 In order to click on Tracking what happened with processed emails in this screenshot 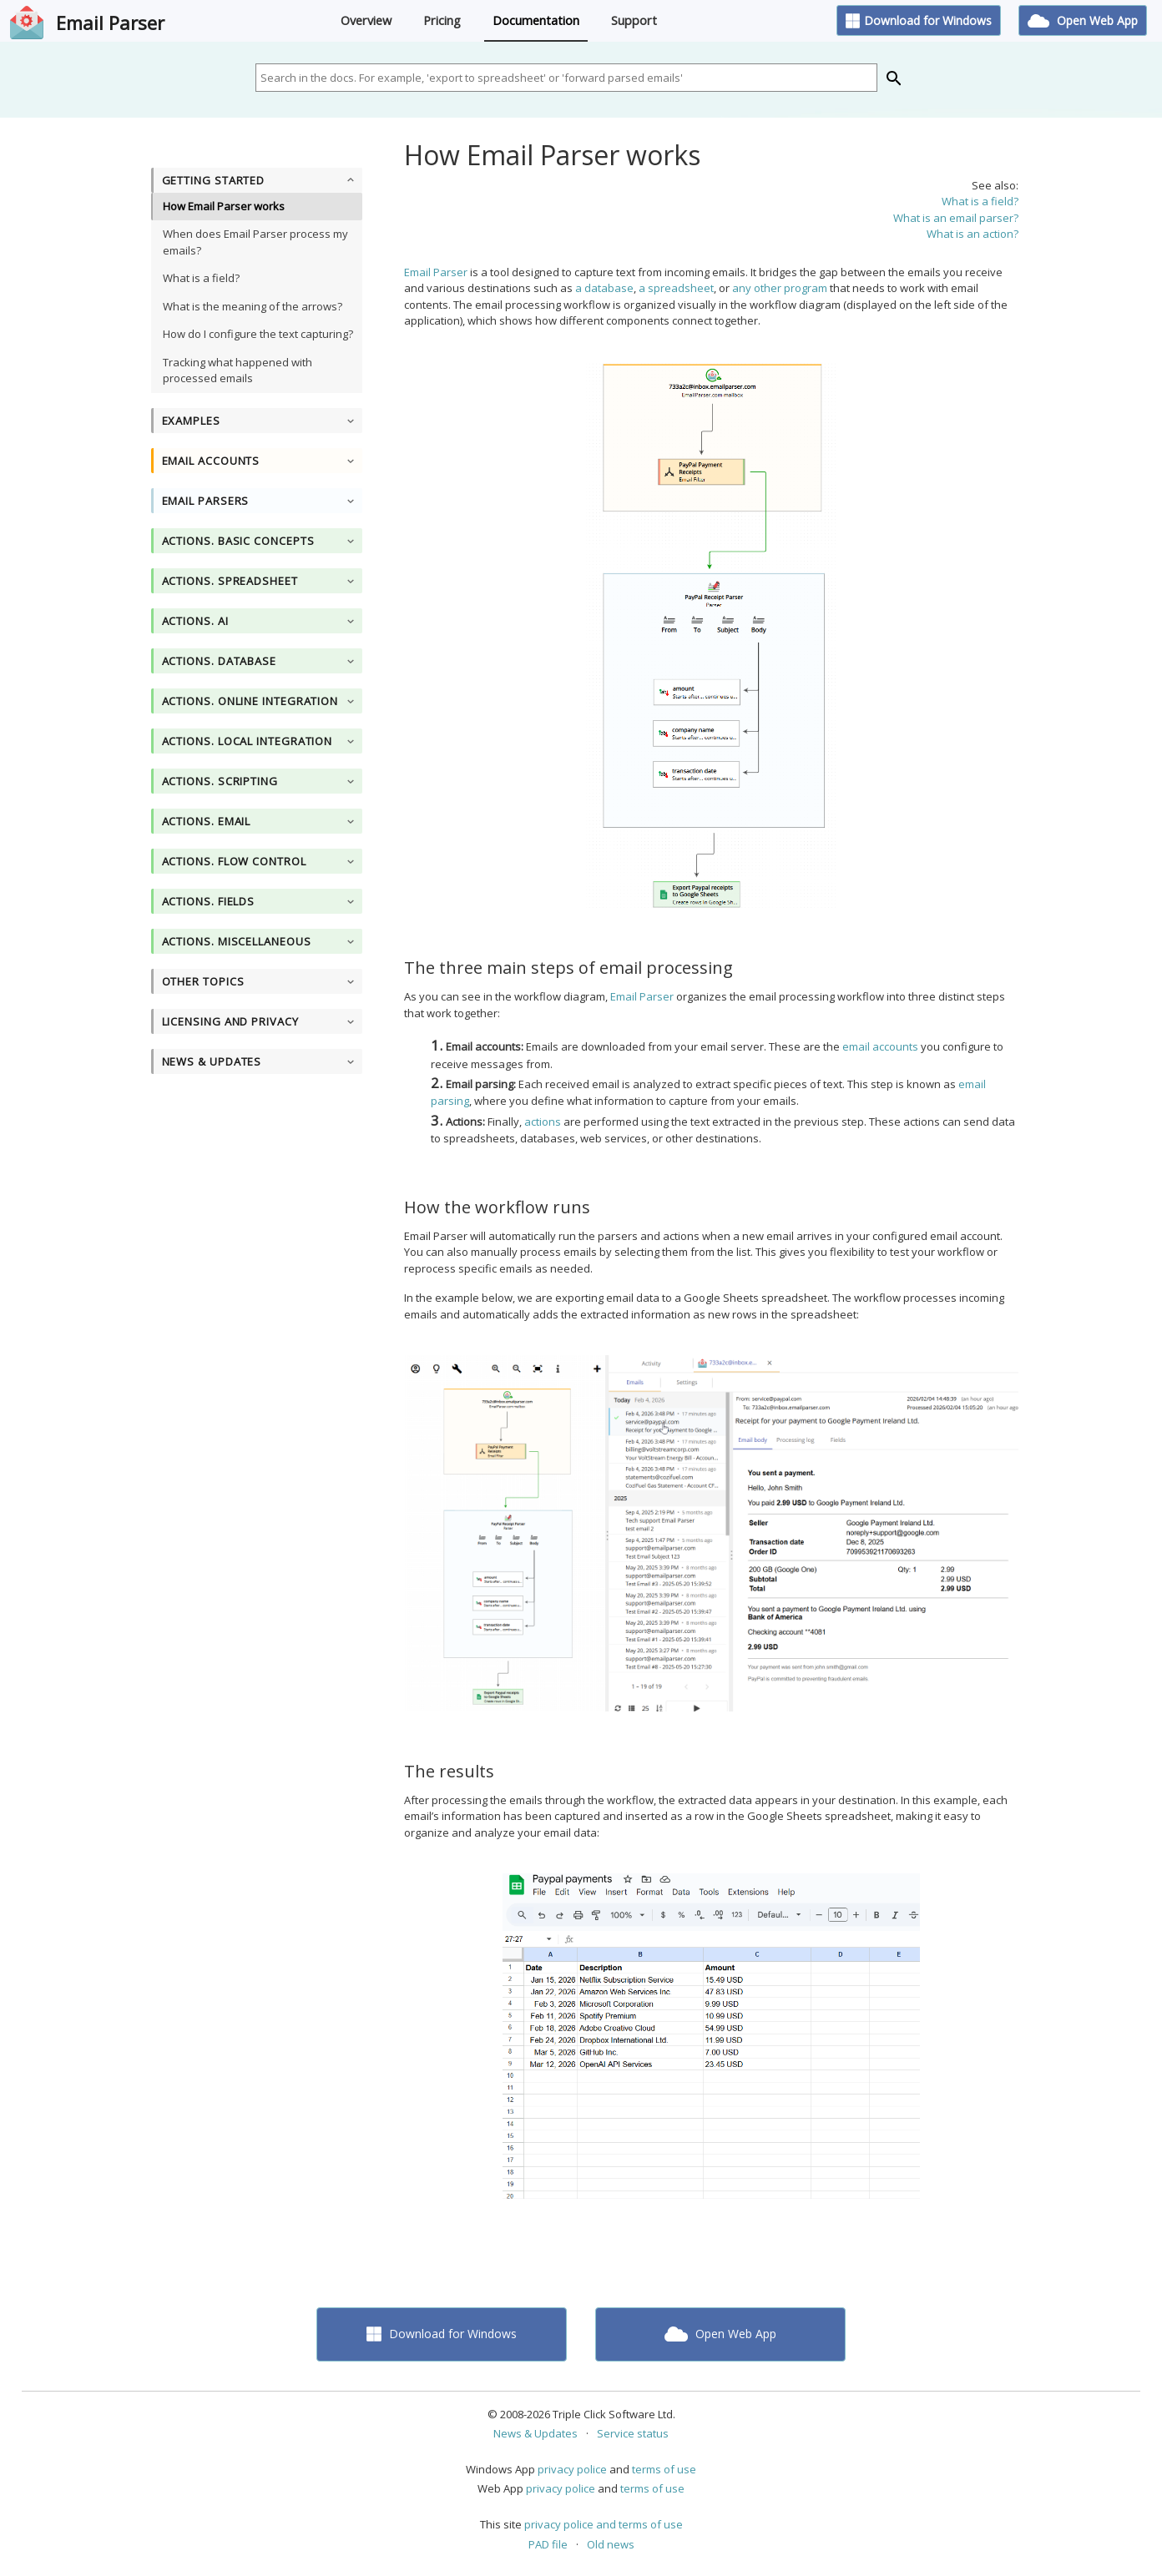, I will do `click(237, 370)`.